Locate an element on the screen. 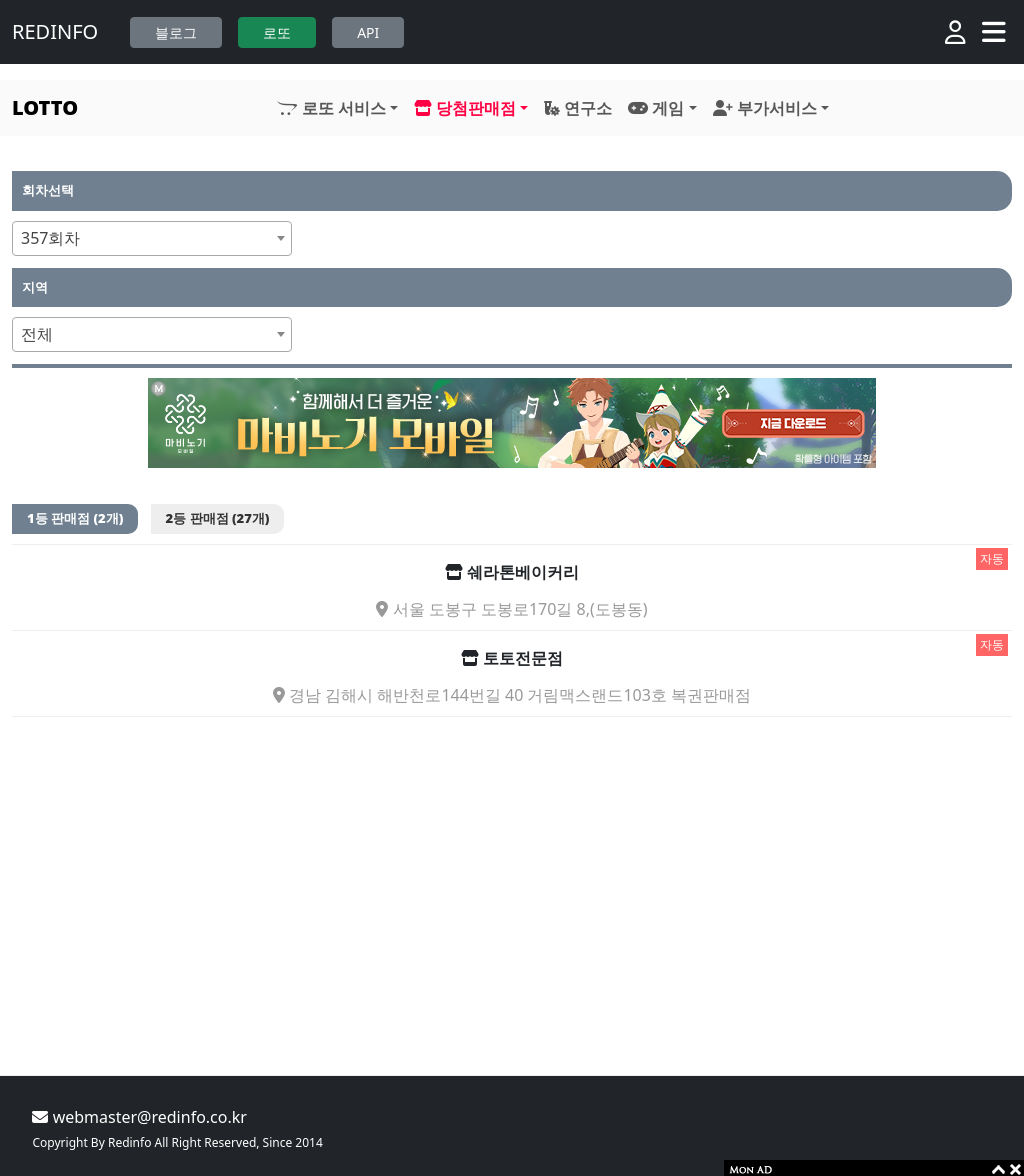  당첨판매점 [button] is located at coordinates (465, 108).